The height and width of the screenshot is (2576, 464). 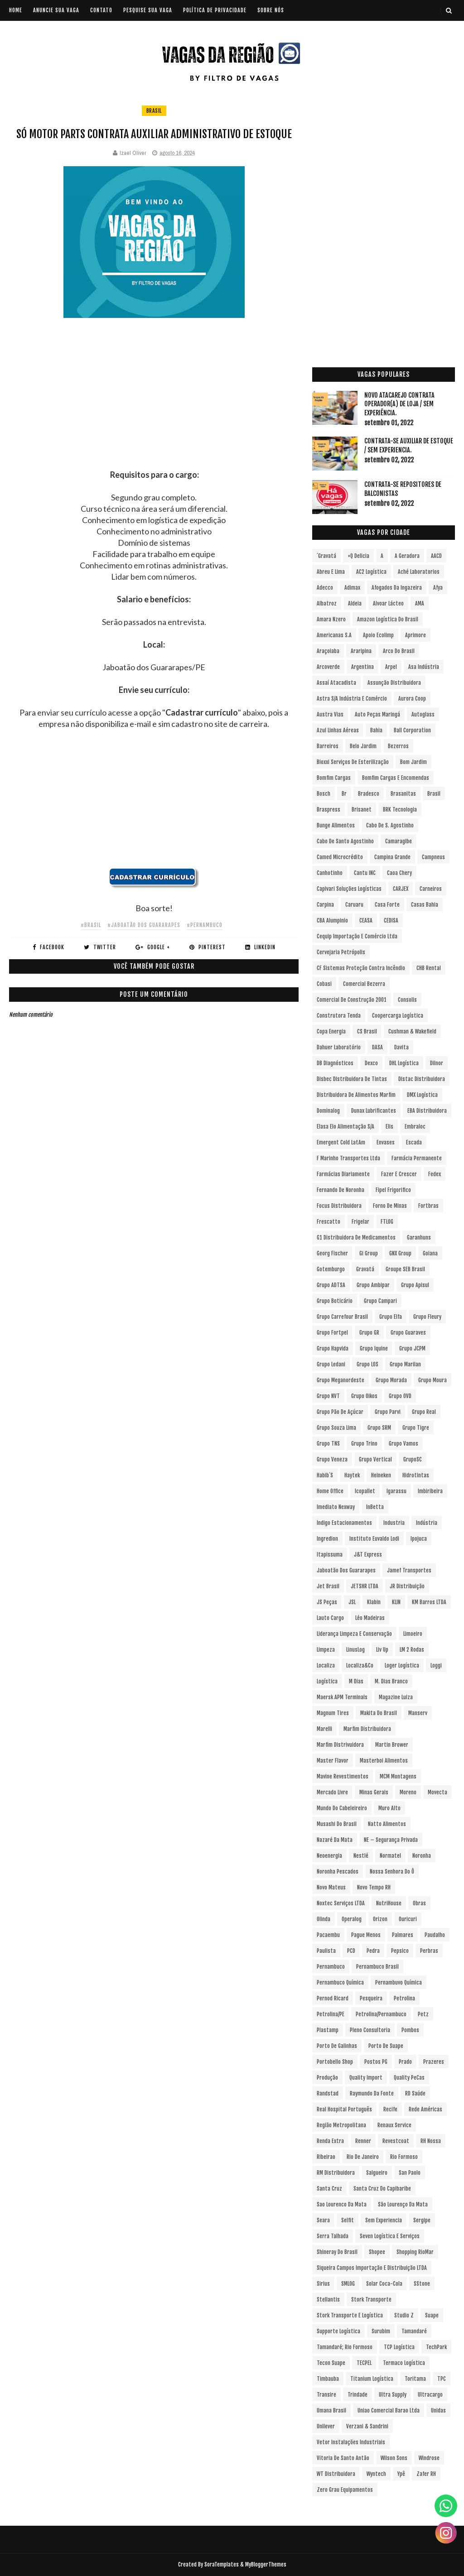 I want to click on Renda extra, so click(x=330, y=2141).